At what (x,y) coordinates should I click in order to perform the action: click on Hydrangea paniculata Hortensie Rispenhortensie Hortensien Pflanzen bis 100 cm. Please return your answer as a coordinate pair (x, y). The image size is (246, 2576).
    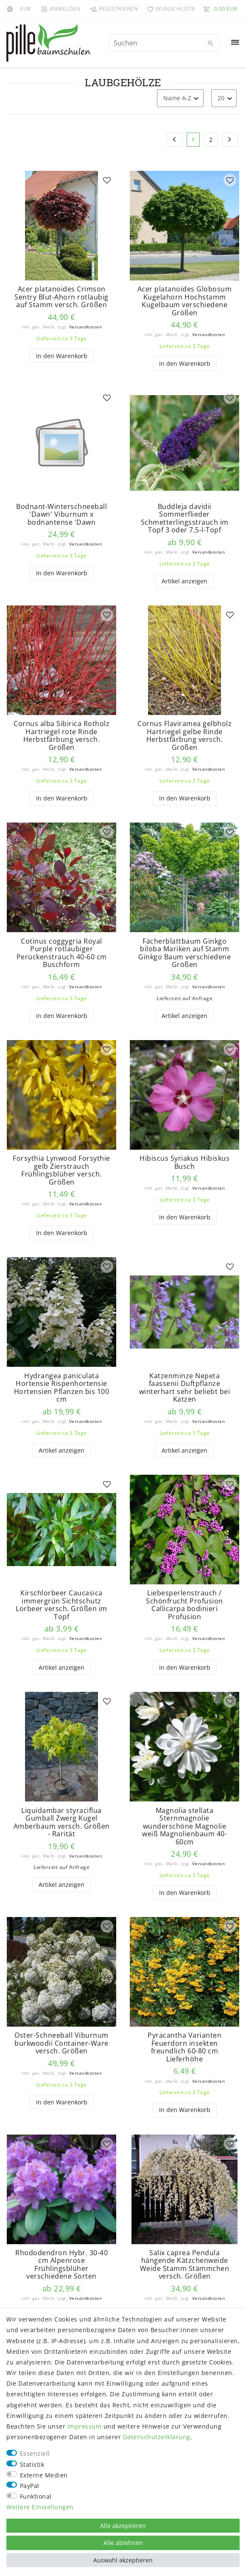
    Looking at the image, I should click on (61, 1392).